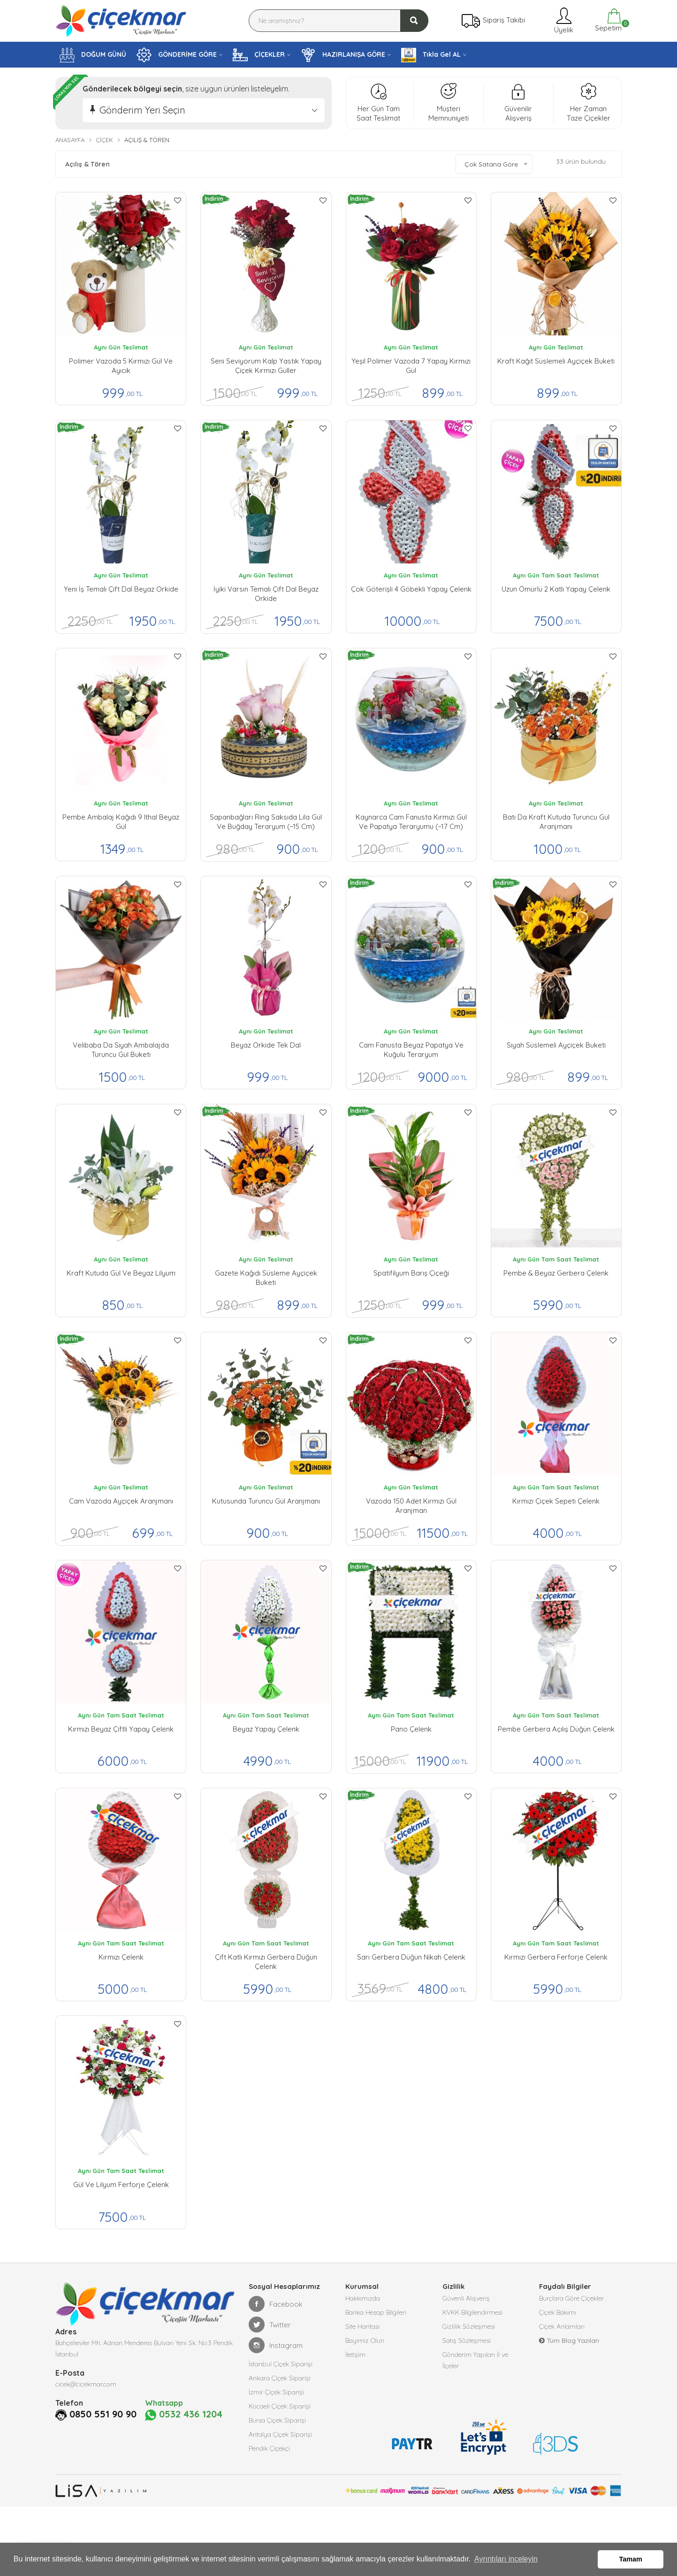  What do you see at coordinates (364, 2340) in the screenshot?
I see `Bayimiz Olun` at bounding box center [364, 2340].